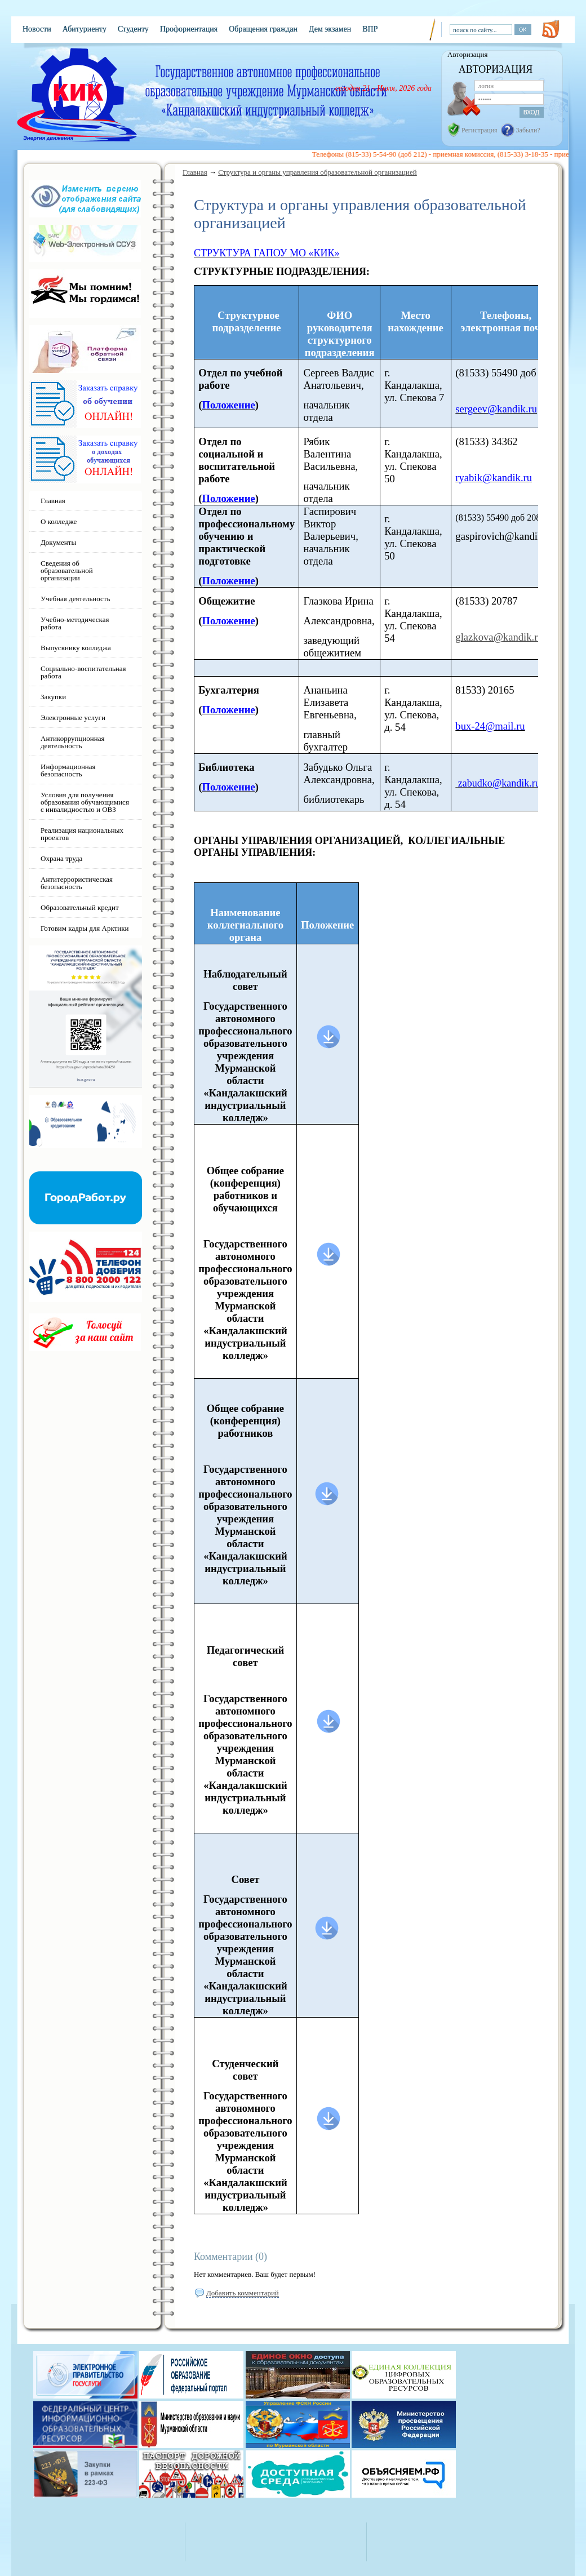 The width and height of the screenshot is (586, 2576). What do you see at coordinates (83, 672) in the screenshot?
I see `Социально-воспитательная работа` at bounding box center [83, 672].